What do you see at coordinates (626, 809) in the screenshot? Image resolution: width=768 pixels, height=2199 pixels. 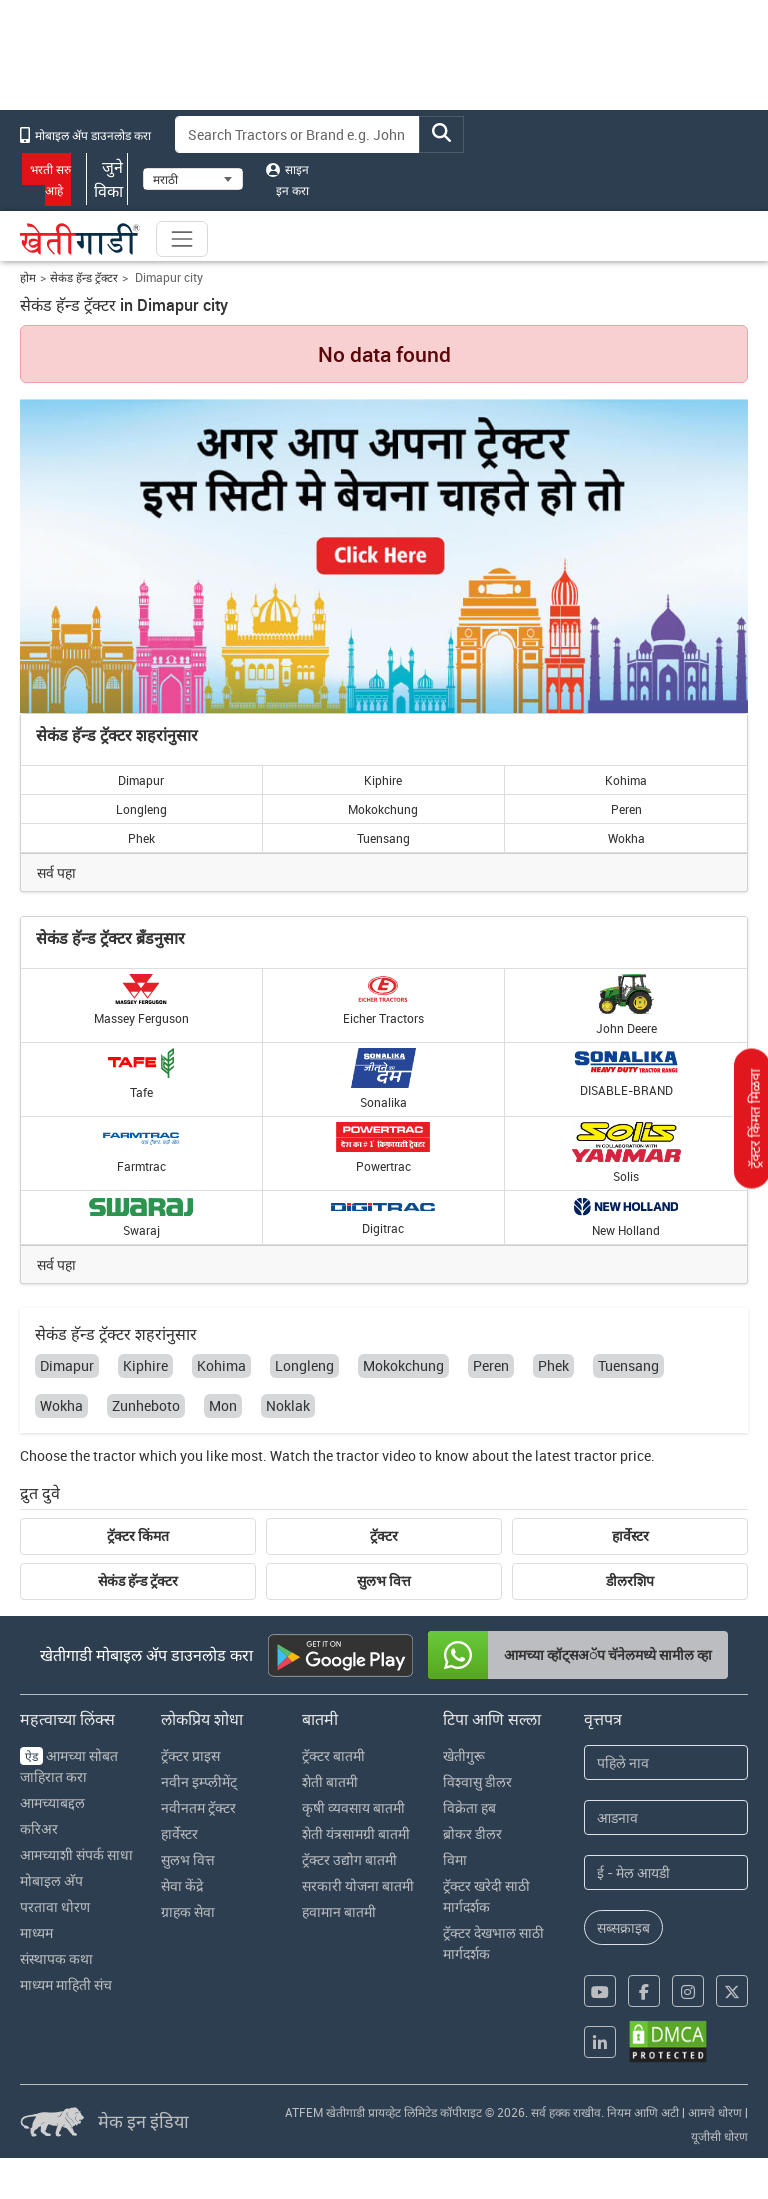 I see `Peren` at bounding box center [626, 809].